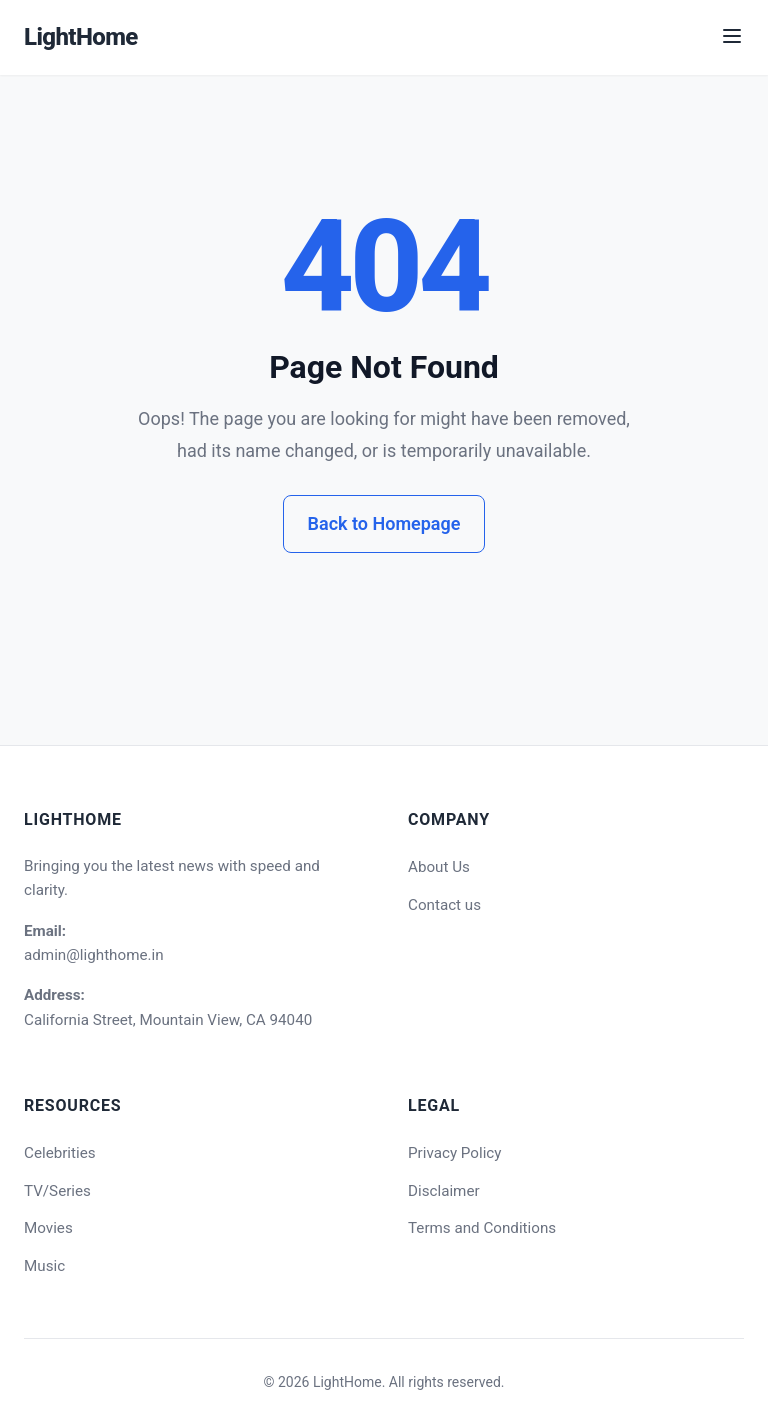 This screenshot has height=1426, width=768. What do you see at coordinates (439, 867) in the screenshot?
I see `About Us` at bounding box center [439, 867].